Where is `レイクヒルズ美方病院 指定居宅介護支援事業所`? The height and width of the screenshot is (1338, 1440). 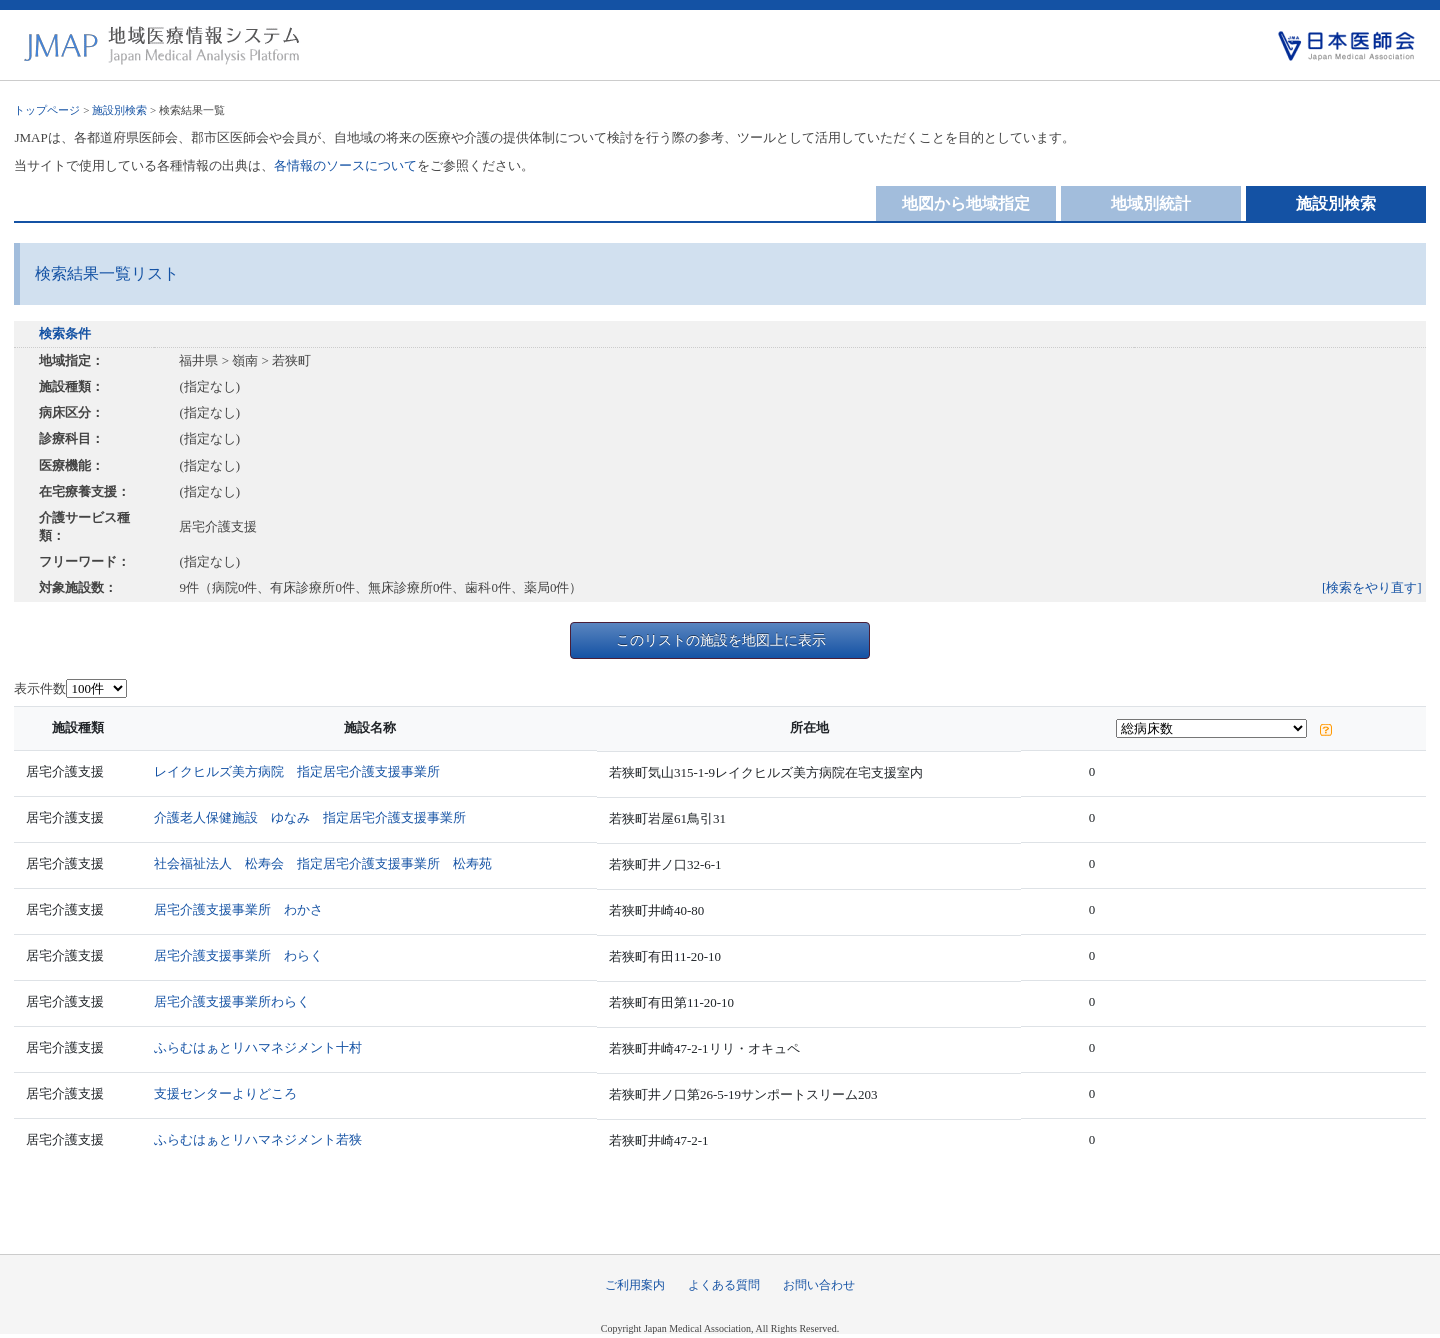
レイクヒルズ美方病院 指定居宅介護支援事業所 is located at coordinates (297, 771).